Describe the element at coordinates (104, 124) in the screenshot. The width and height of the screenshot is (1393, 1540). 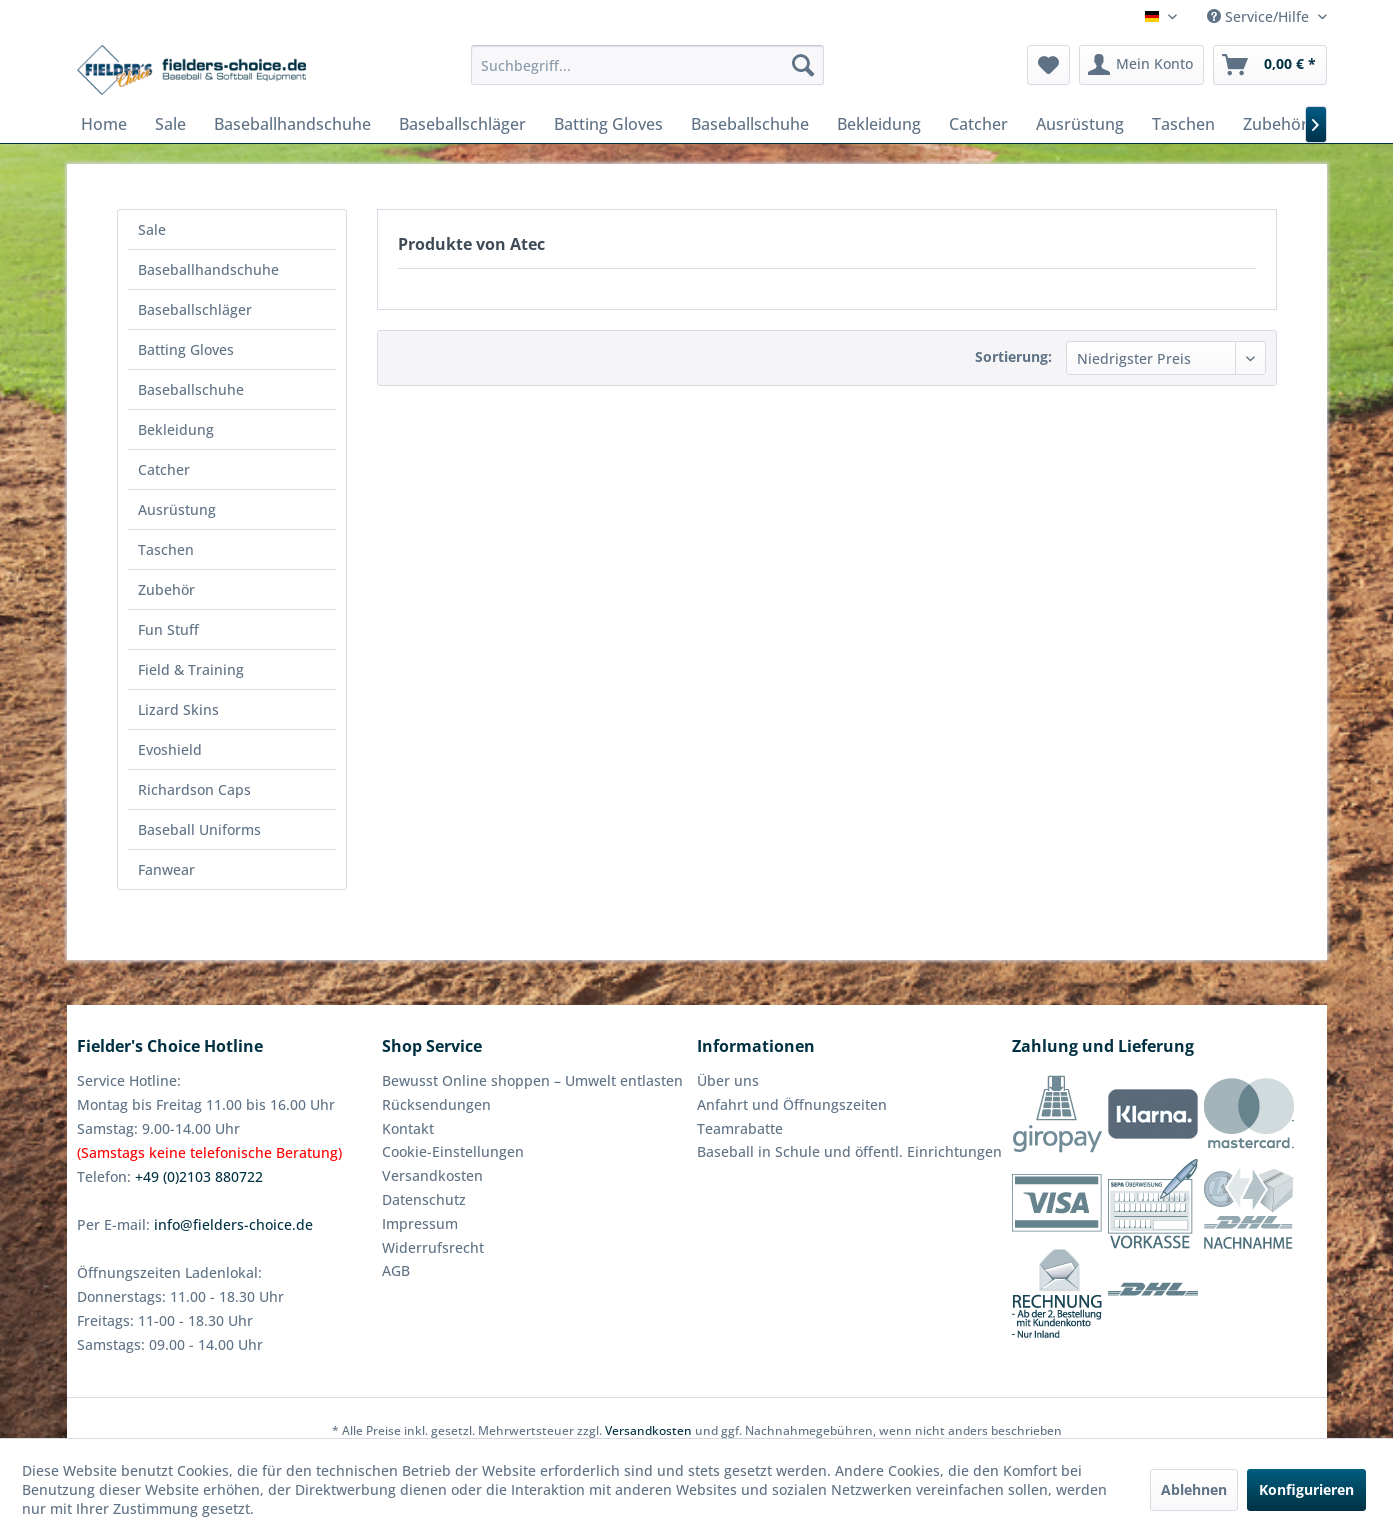
I see `[Home]` at that location.